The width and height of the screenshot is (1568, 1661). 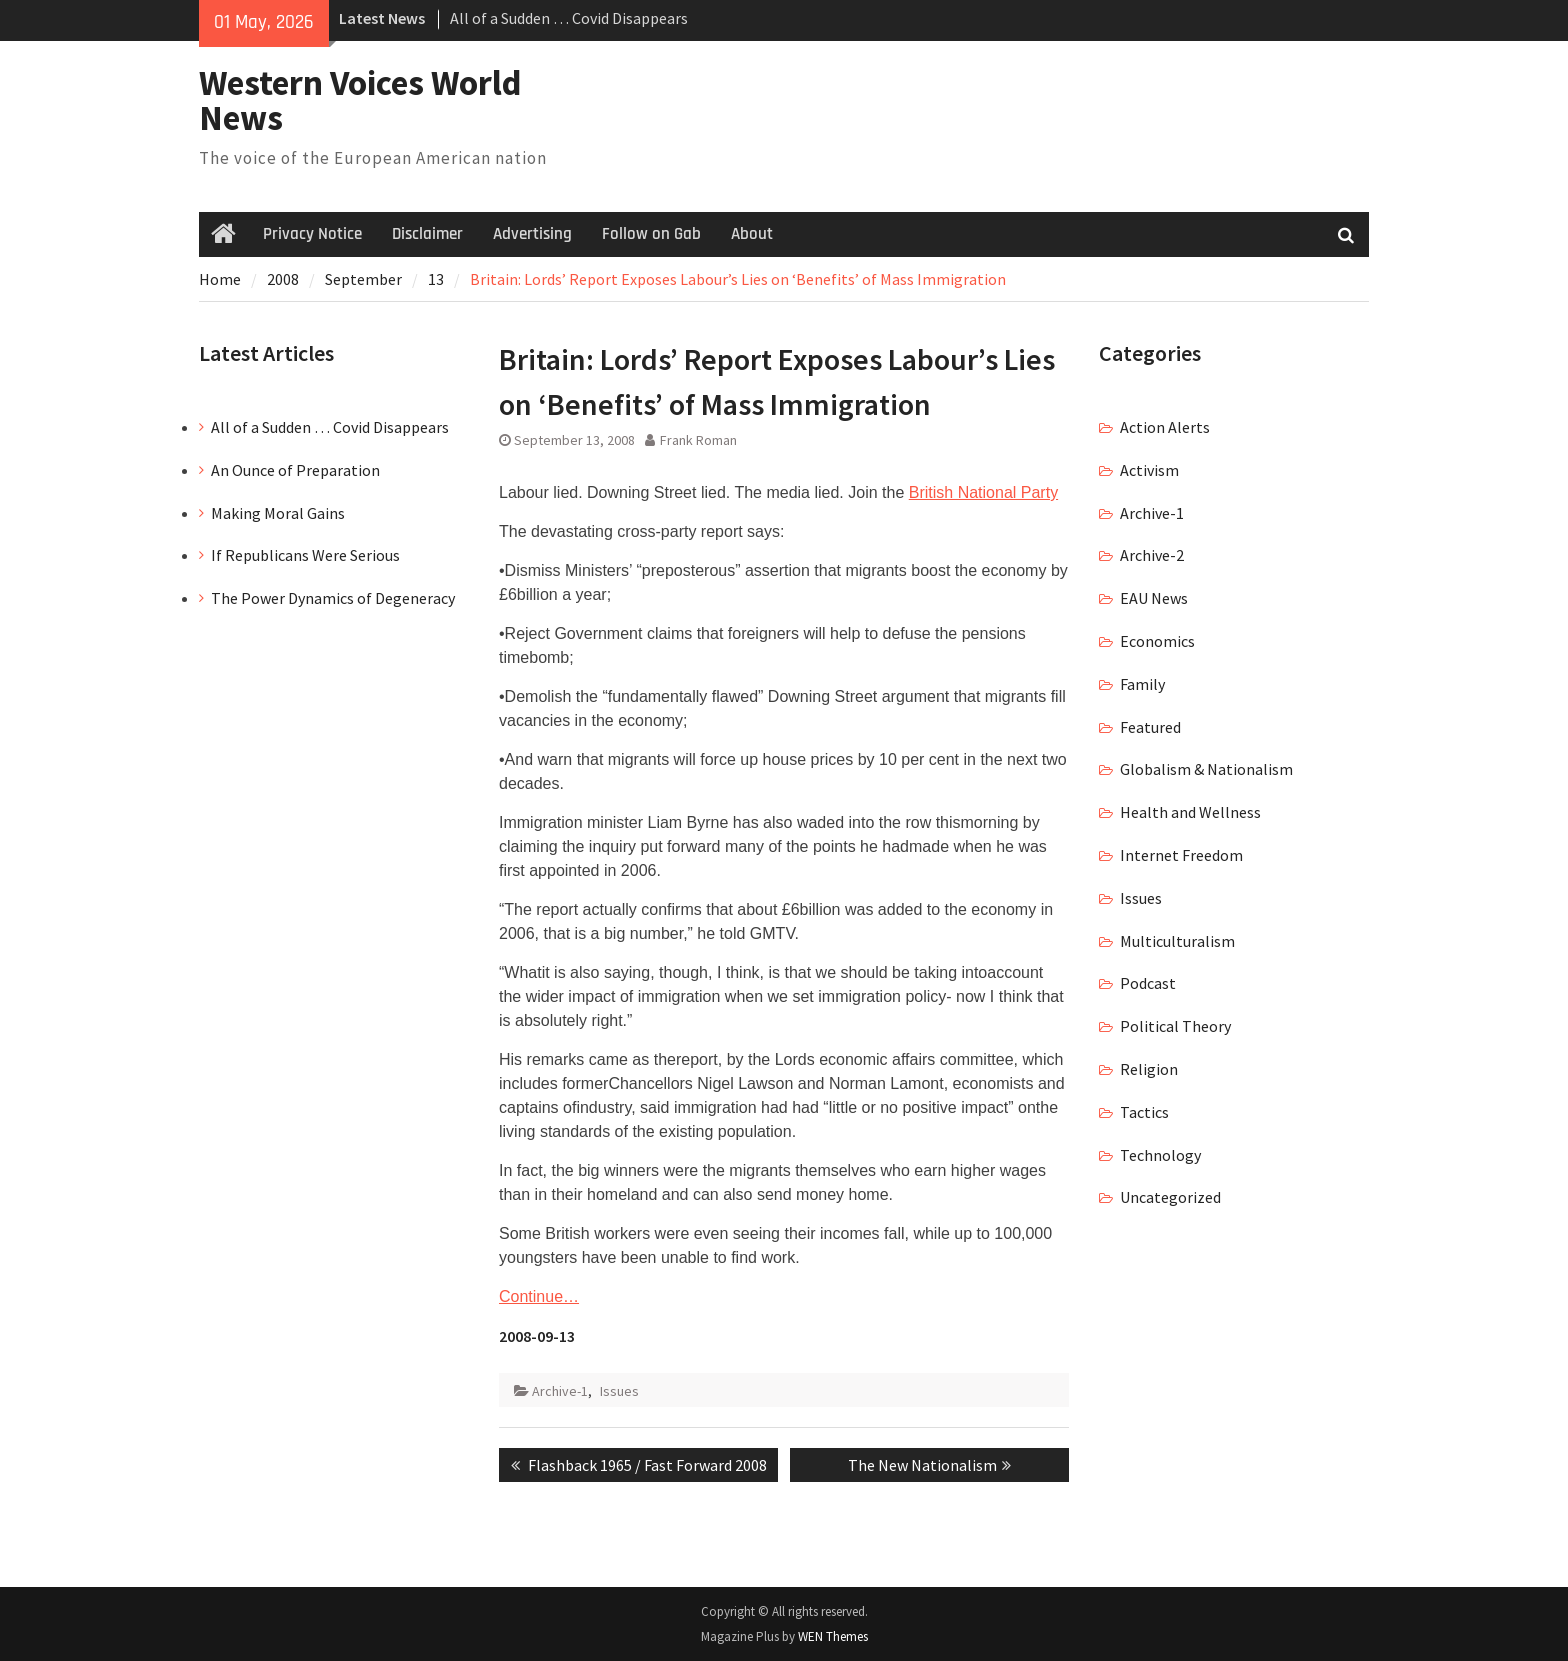 I want to click on Frank Roman, so click(x=698, y=440).